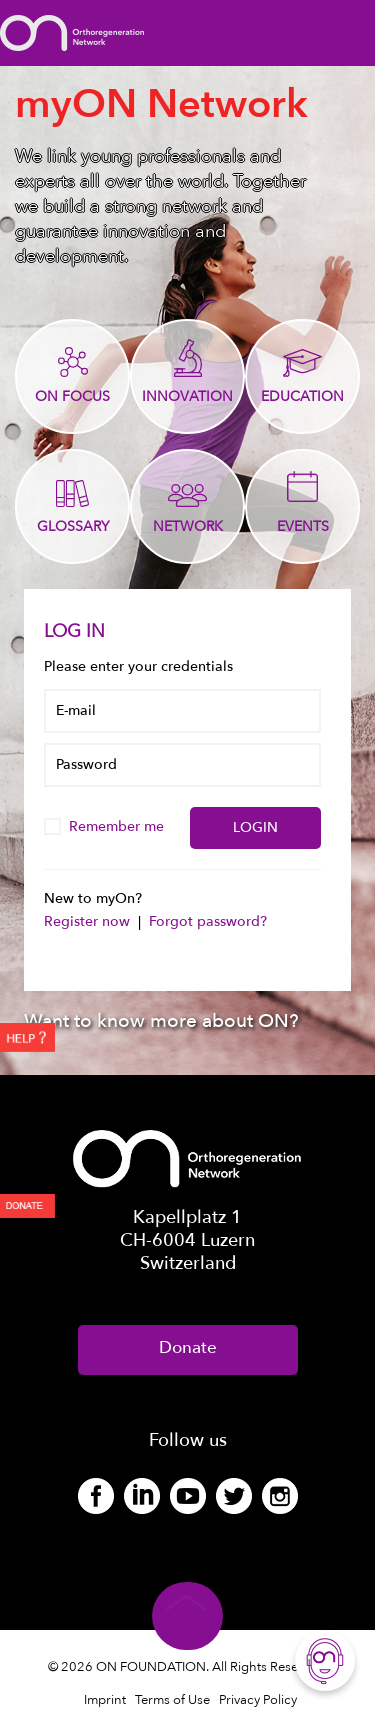 This screenshot has width=375, height=1711. Describe the element at coordinates (89, 921) in the screenshot. I see `Register now` at that location.